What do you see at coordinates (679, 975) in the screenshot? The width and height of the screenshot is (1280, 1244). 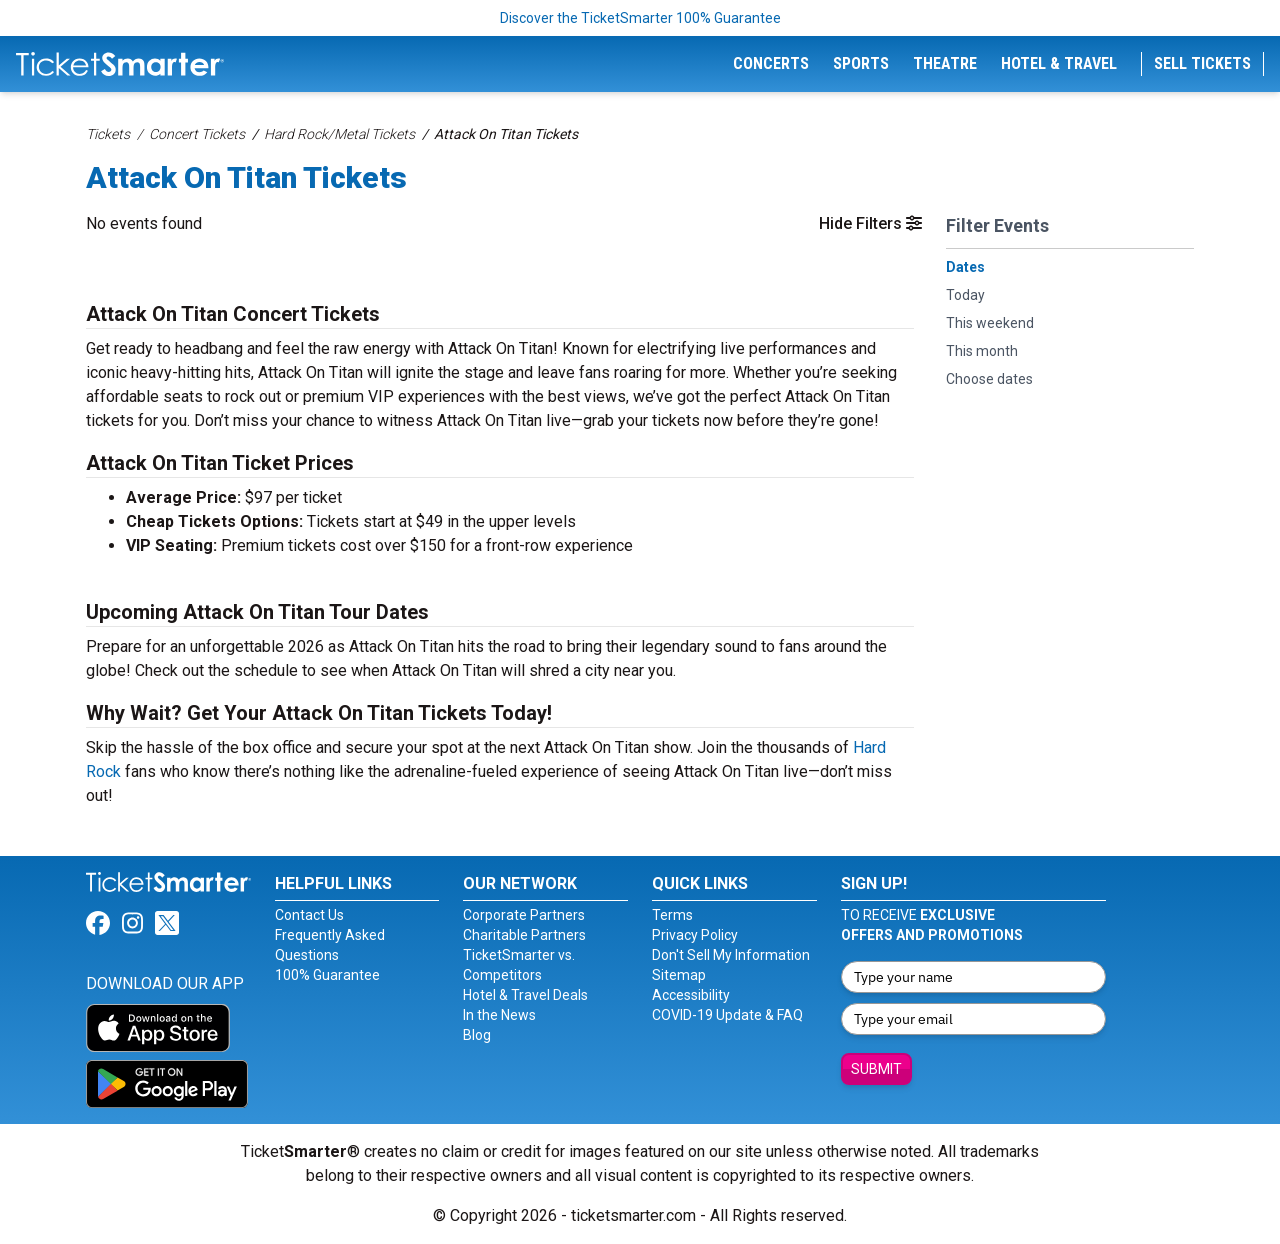 I see `Sitemap` at bounding box center [679, 975].